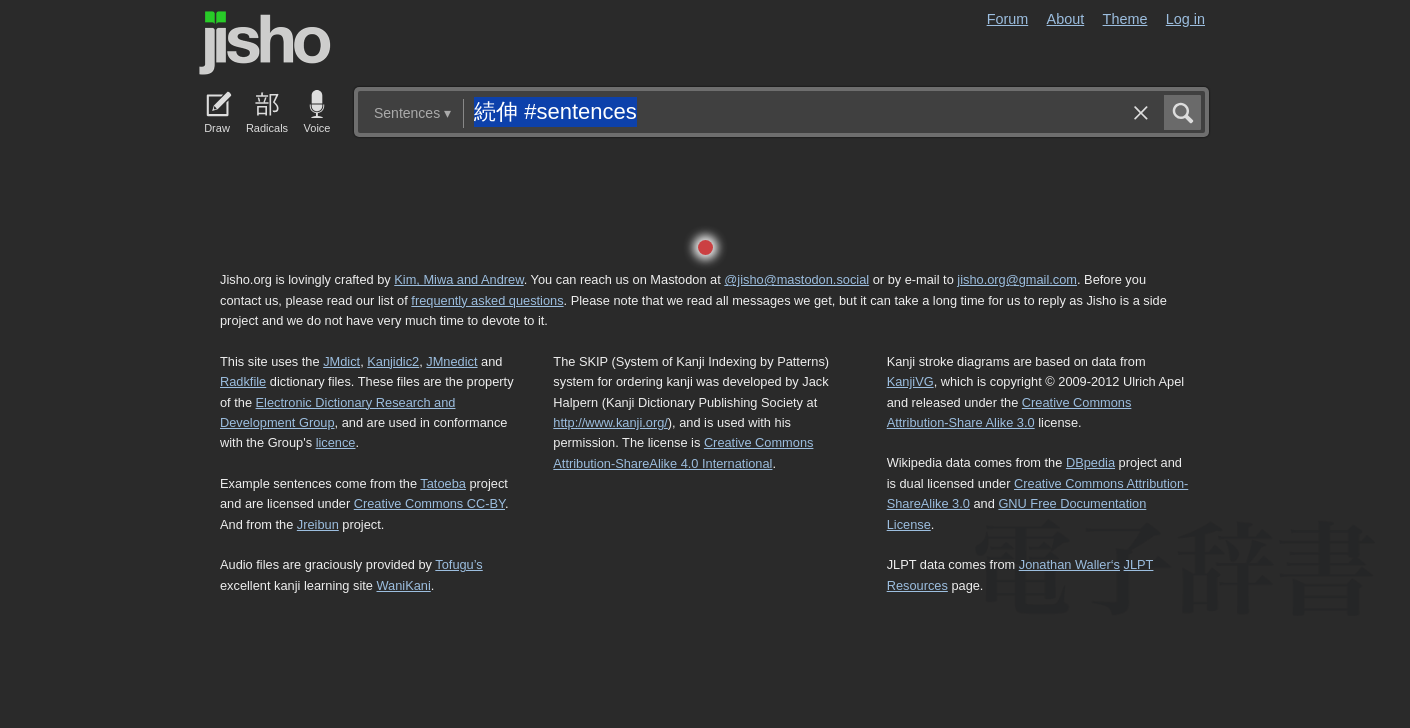 The image size is (1410, 728). I want to click on Theme, so click(1125, 19).